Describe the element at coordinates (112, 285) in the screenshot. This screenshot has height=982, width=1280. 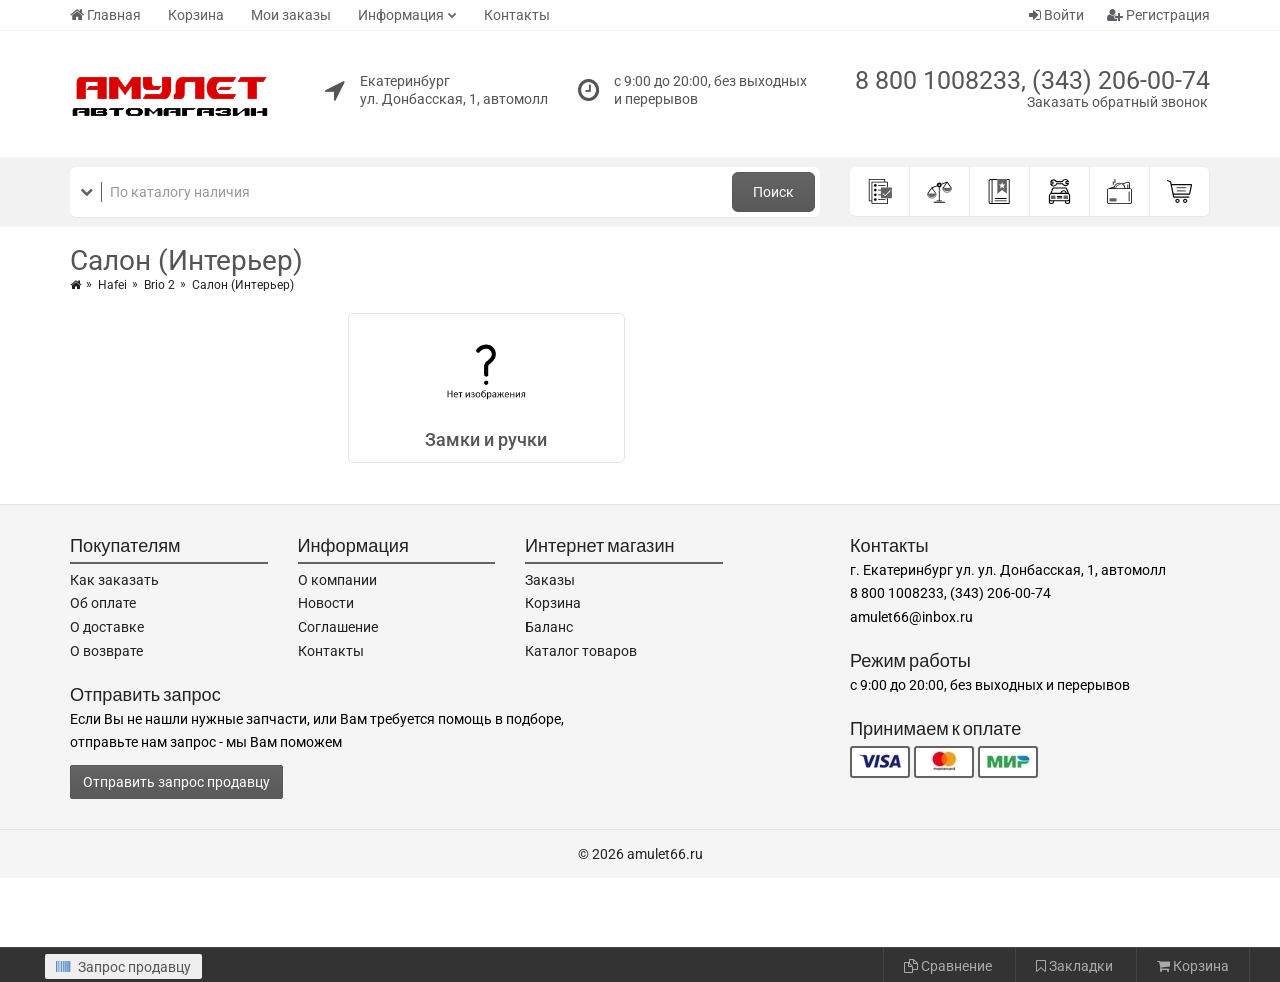
I see `Hafei` at that location.